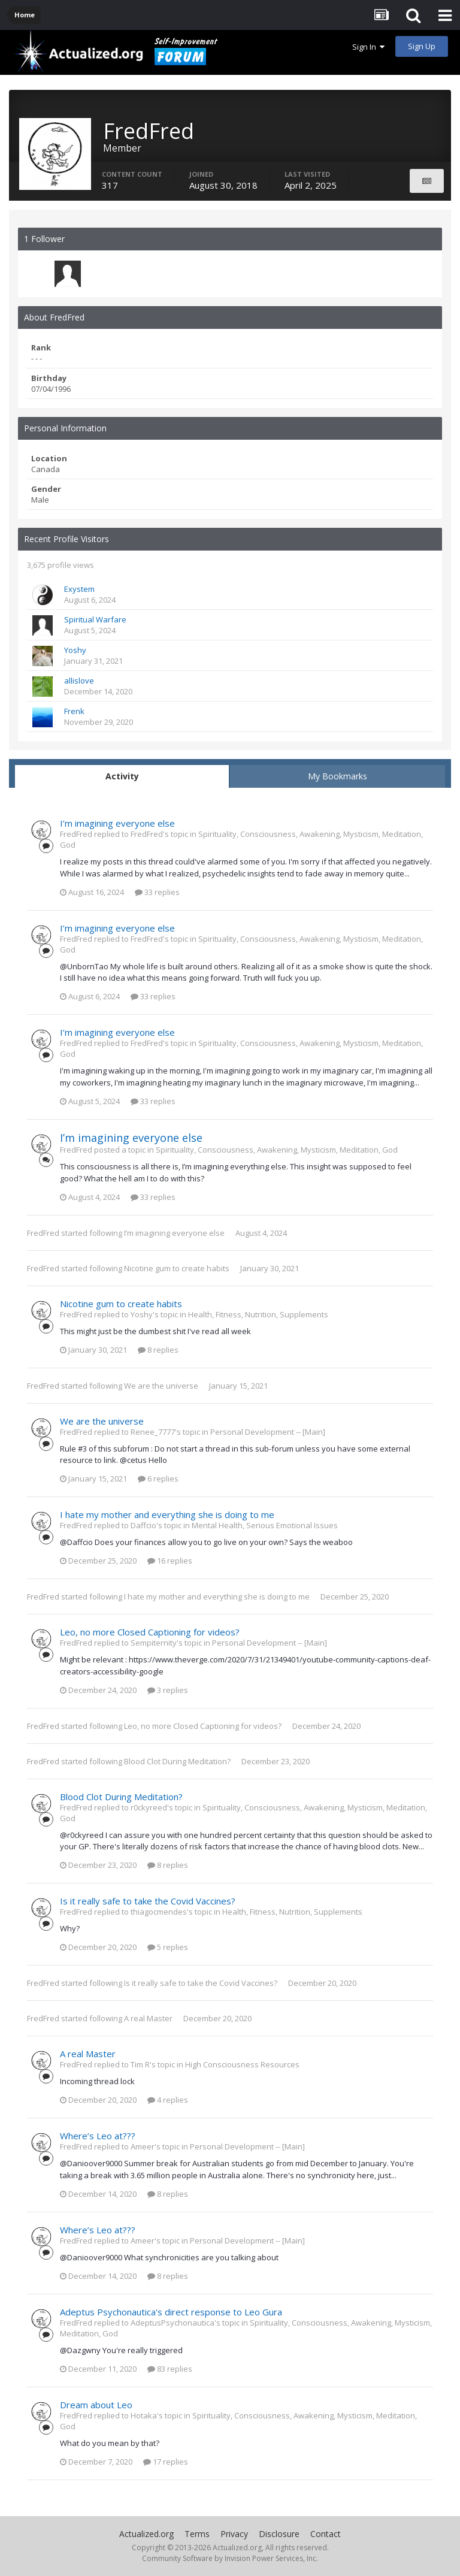  I want to click on Leo, no more Closed Captioning for videos?, so click(150, 1632).